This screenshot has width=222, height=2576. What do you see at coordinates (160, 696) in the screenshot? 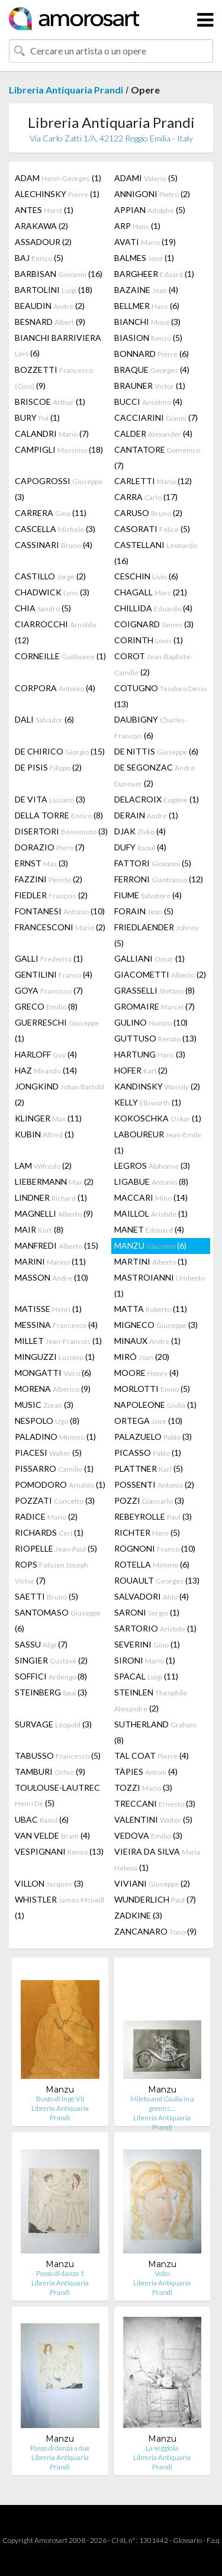
I see `COTUGNO (13)` at bounding box center [160, 696].